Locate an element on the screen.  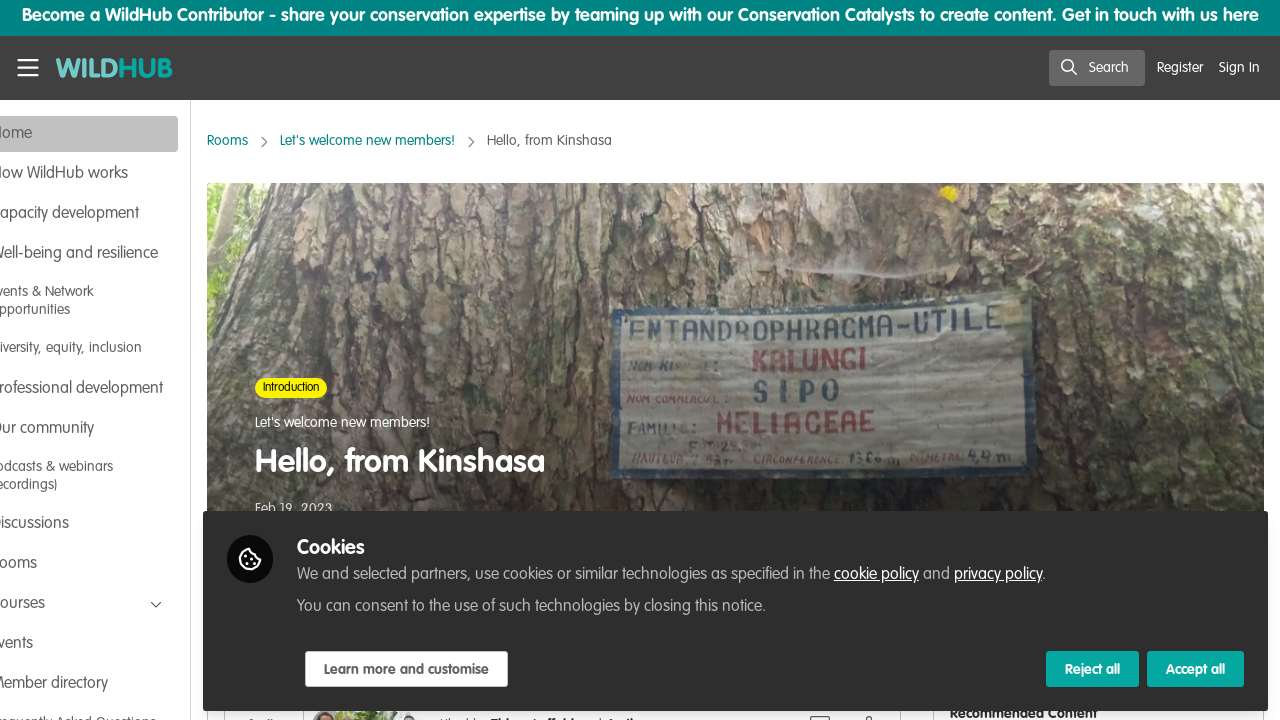
[search] is located at coordinates (1097, 68).